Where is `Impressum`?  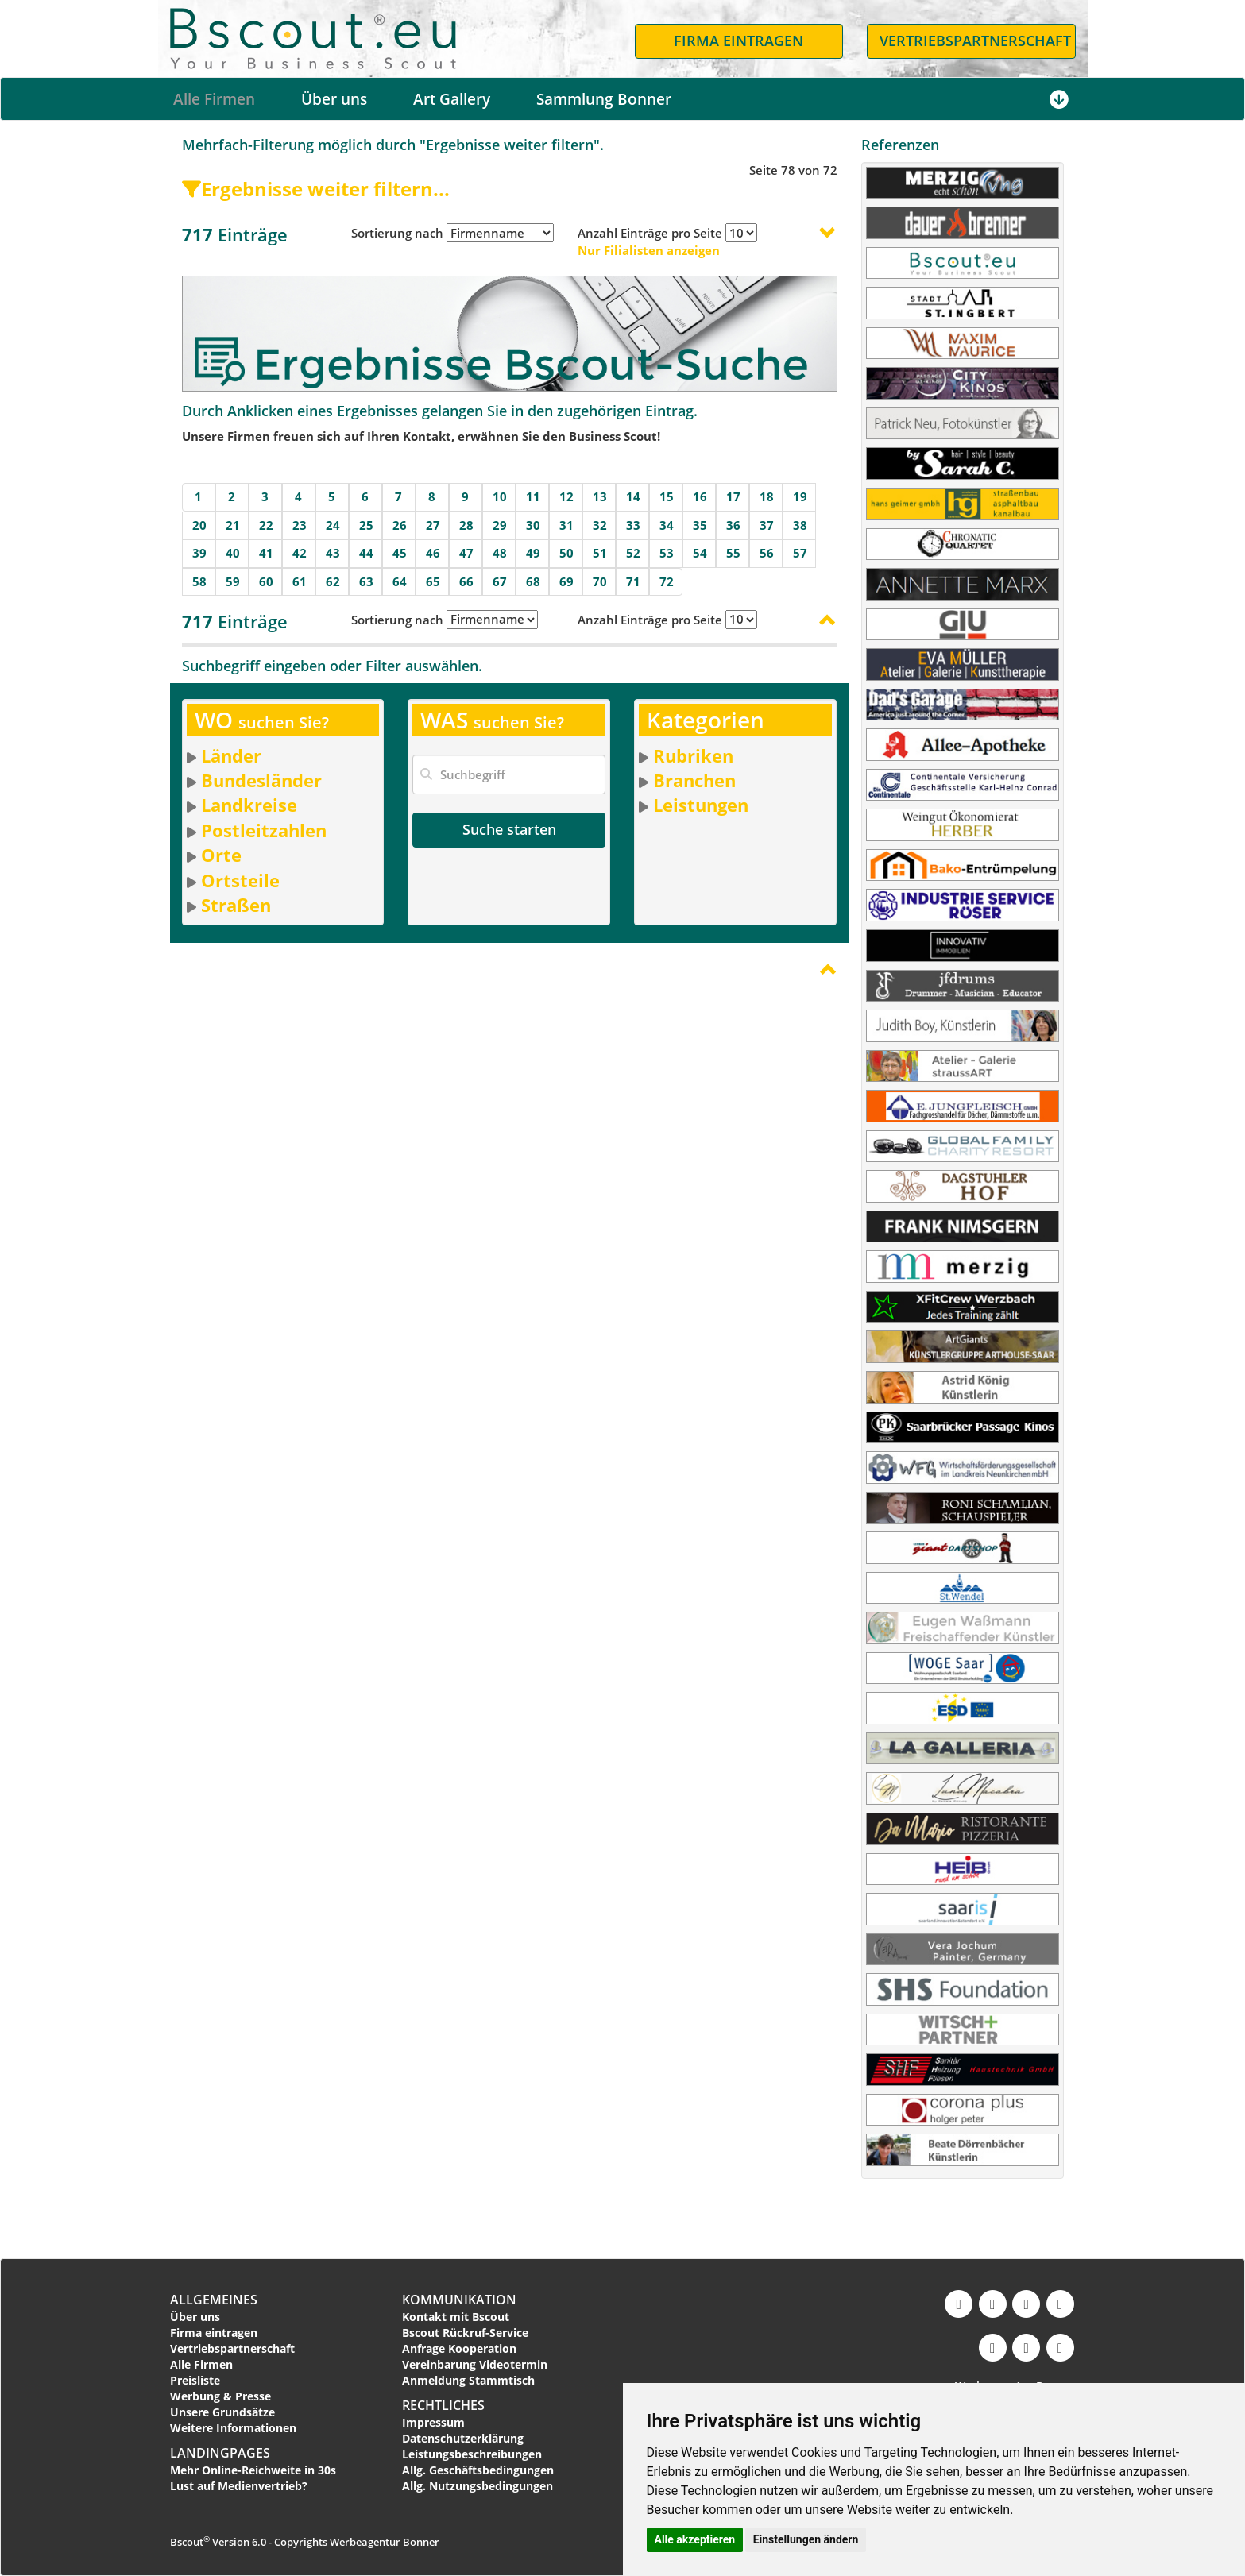 Impressum is located at coordinates (433, 2422).